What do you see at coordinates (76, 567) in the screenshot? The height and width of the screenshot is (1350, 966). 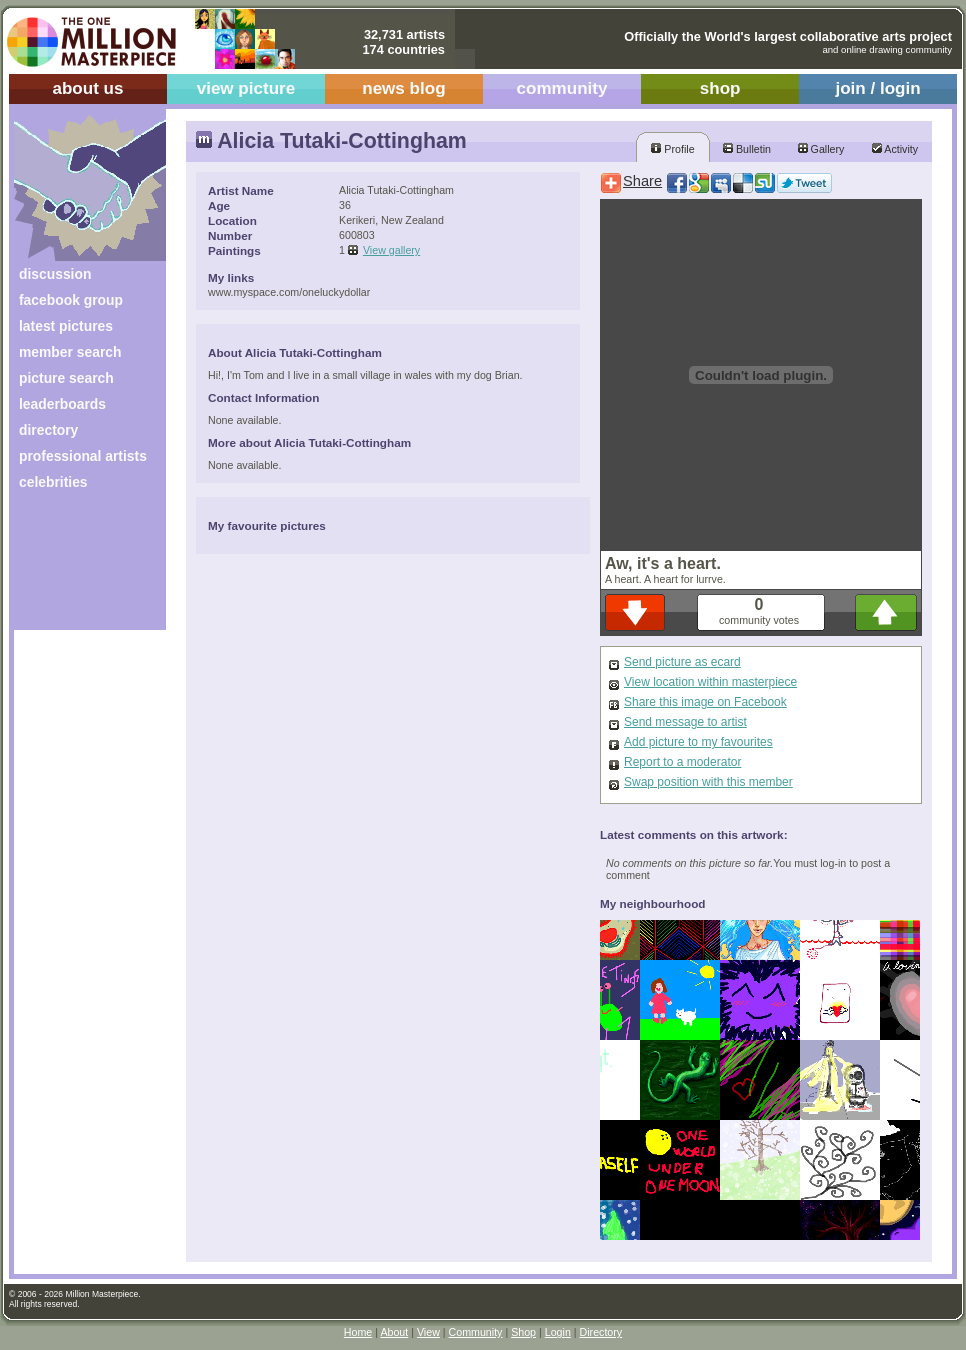 I see `[Advertisement]` at bounding box center [76, 567].